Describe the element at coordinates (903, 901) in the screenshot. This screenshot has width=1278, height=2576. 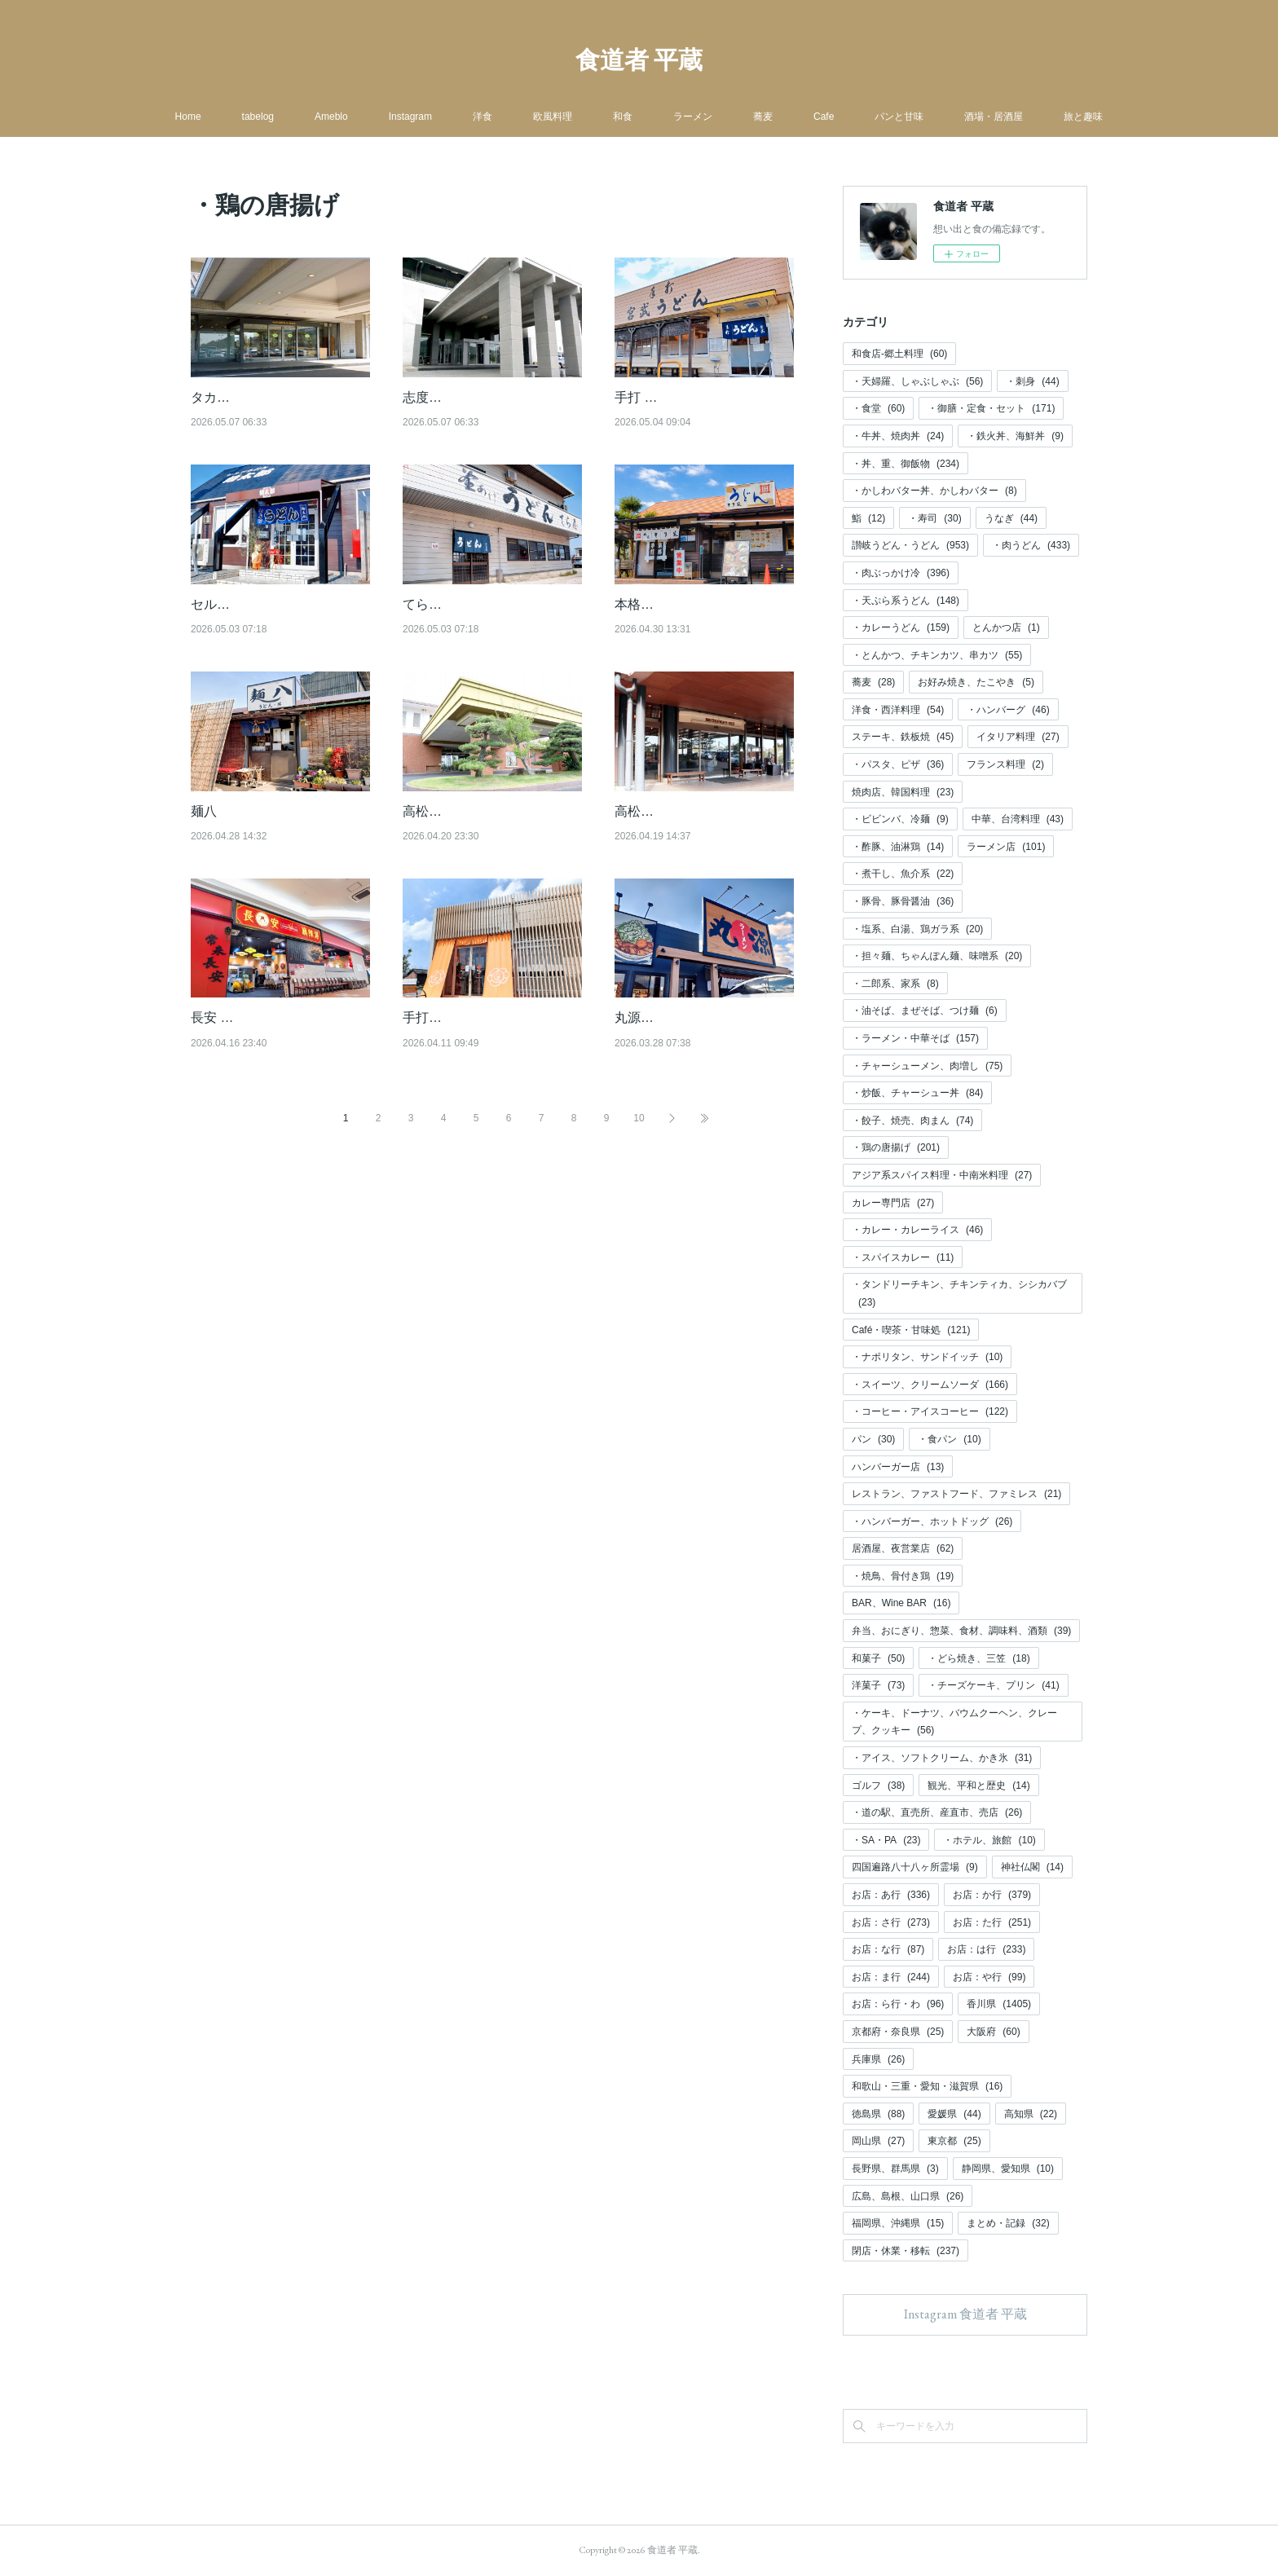
I see `・豚骨、豚骨醤油` at that location.